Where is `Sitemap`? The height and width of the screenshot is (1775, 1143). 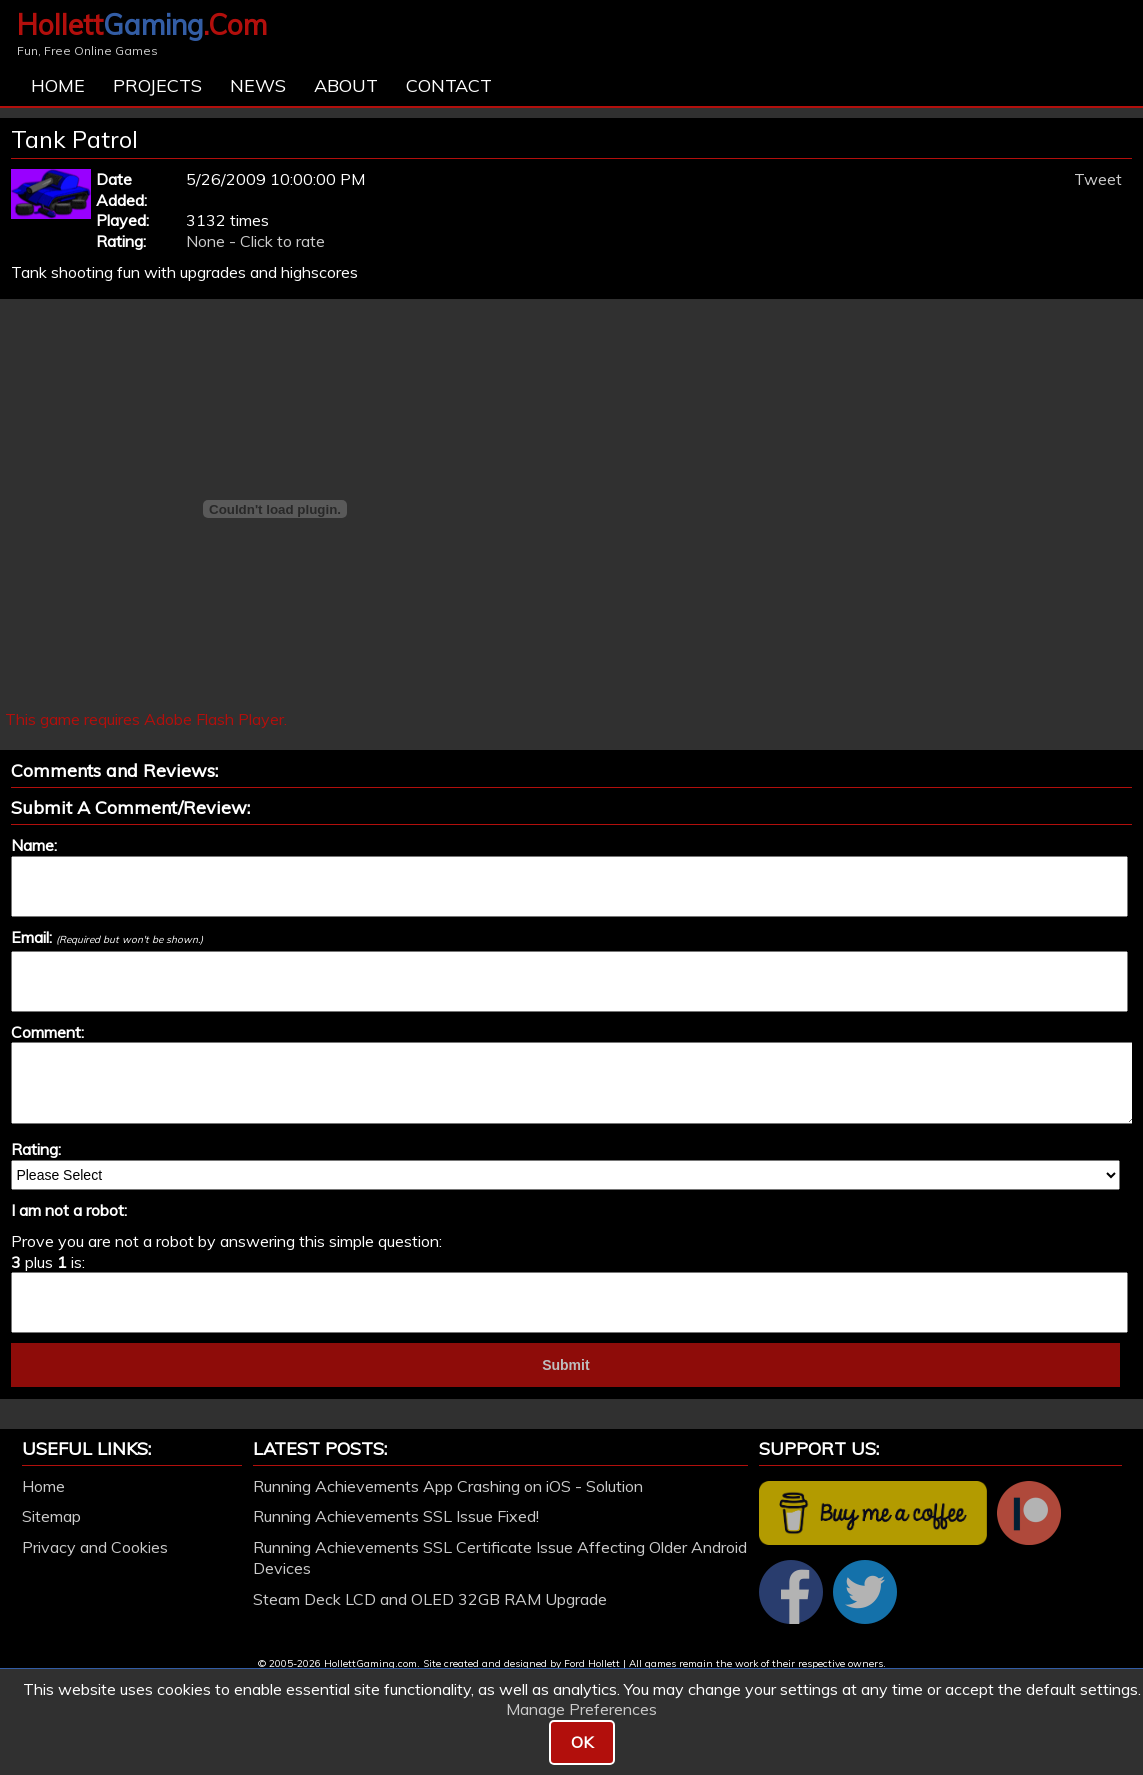
Sitemap is located at coordinates (51, 1516).